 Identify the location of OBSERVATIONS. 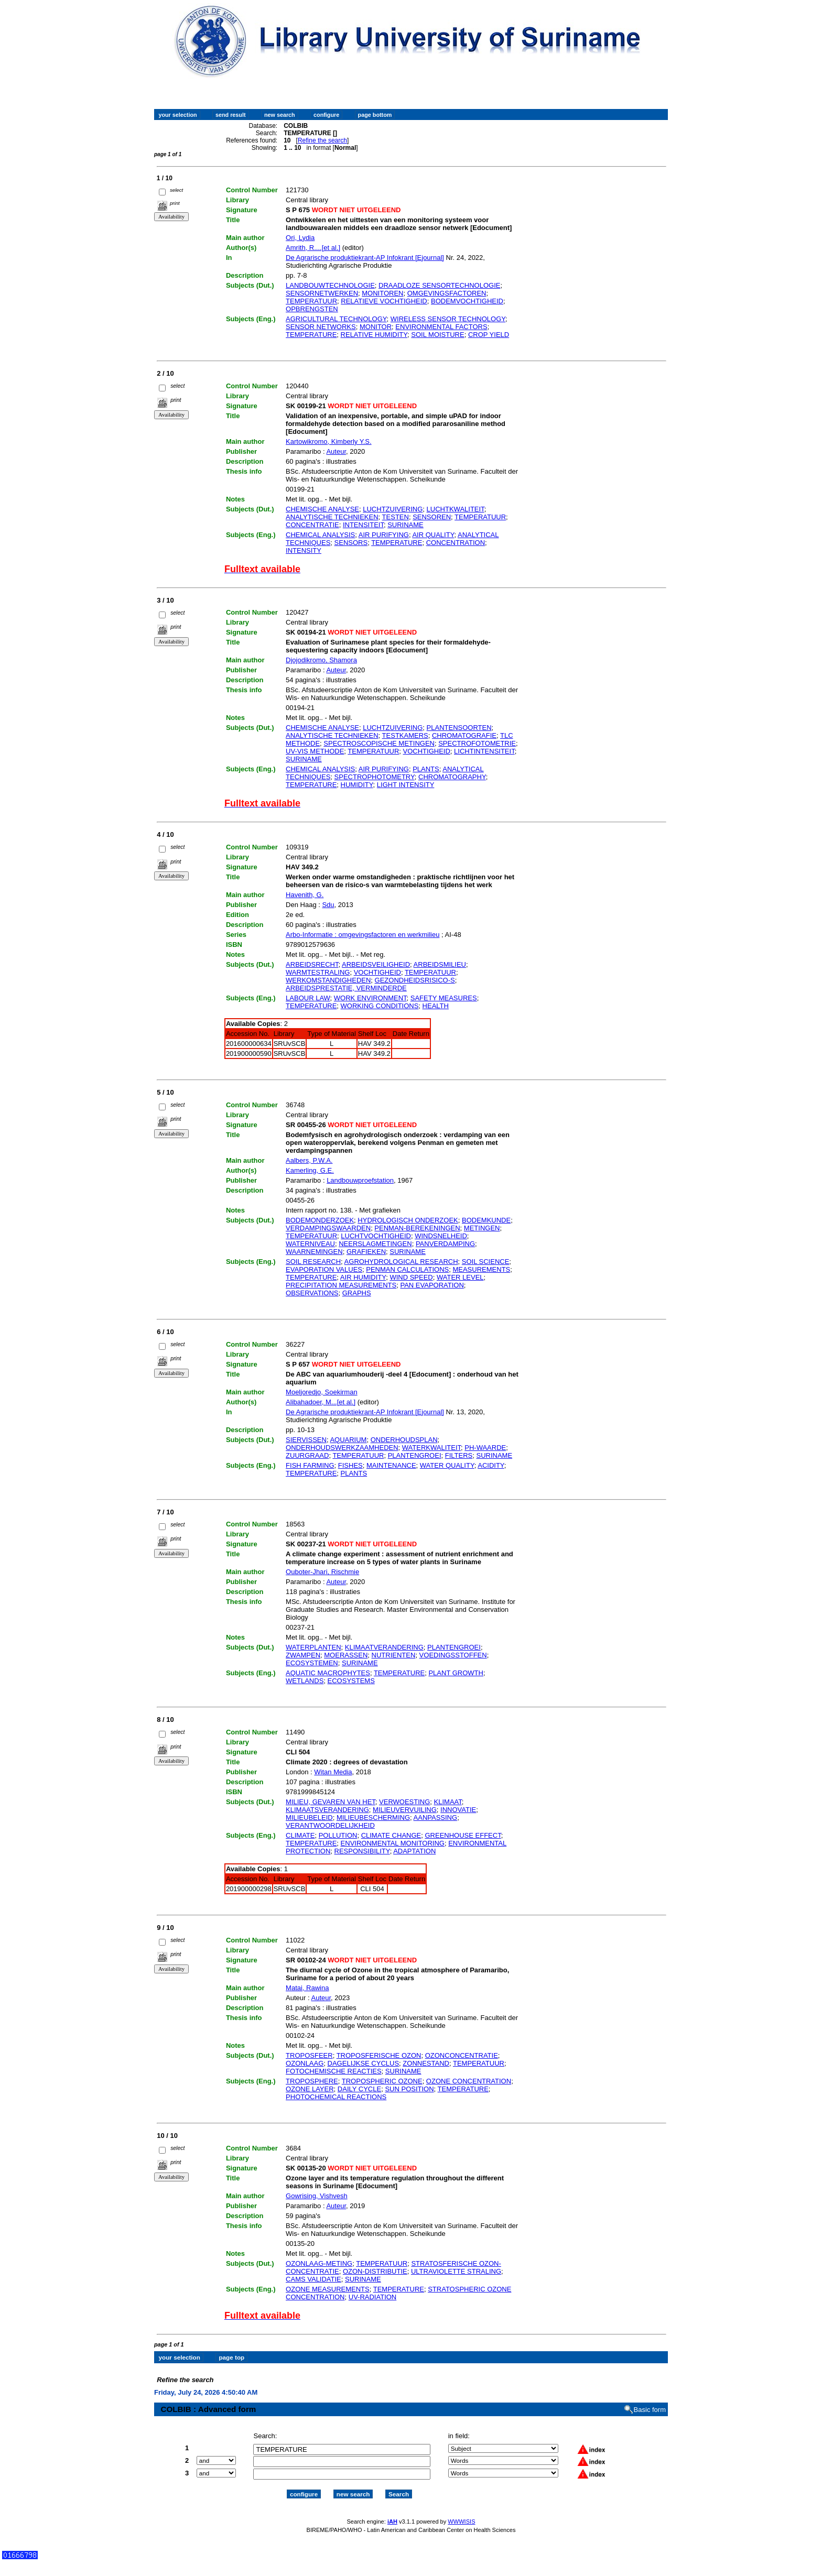
(312, 1293).